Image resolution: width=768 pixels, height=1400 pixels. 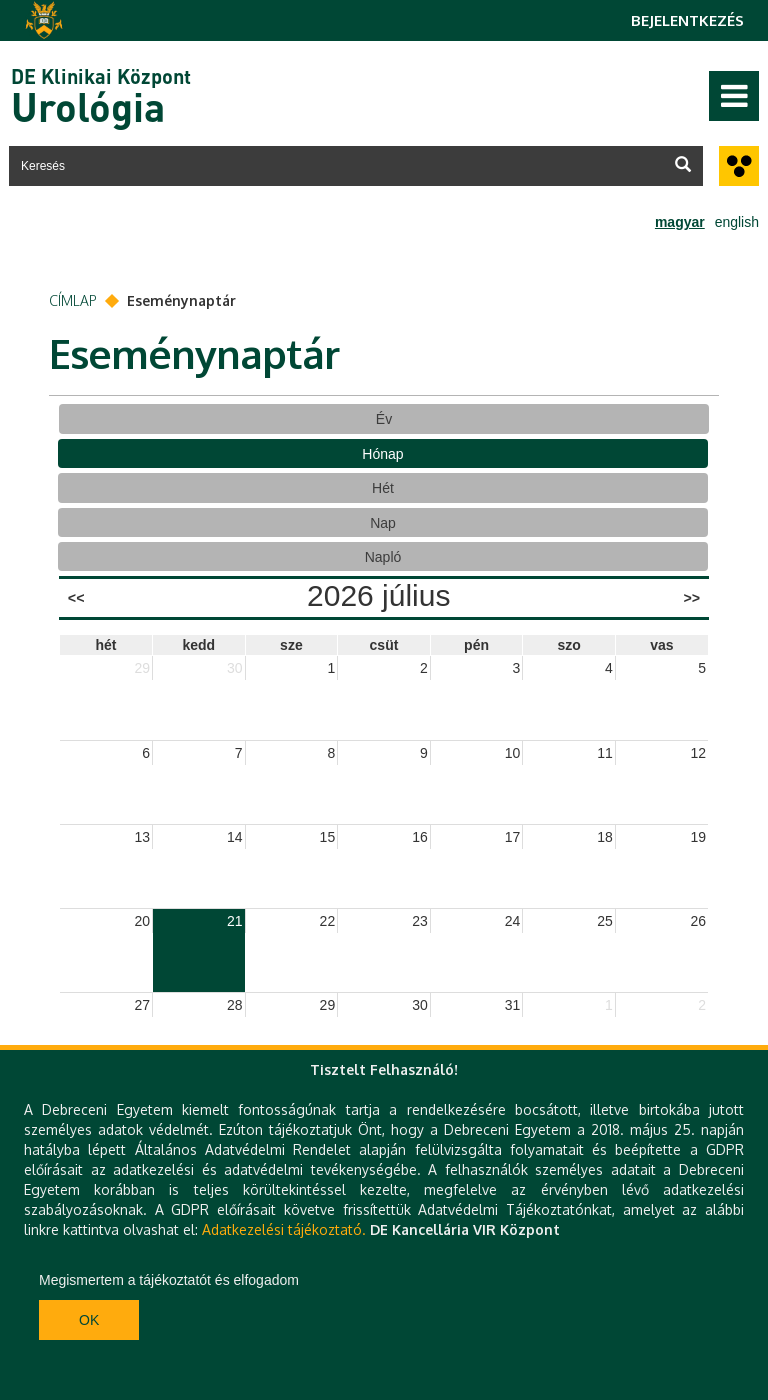 What do you see at coordinates (687, 20) in the screenshot?
I see `Bejelentkezés` at bounding box center [687, 20].